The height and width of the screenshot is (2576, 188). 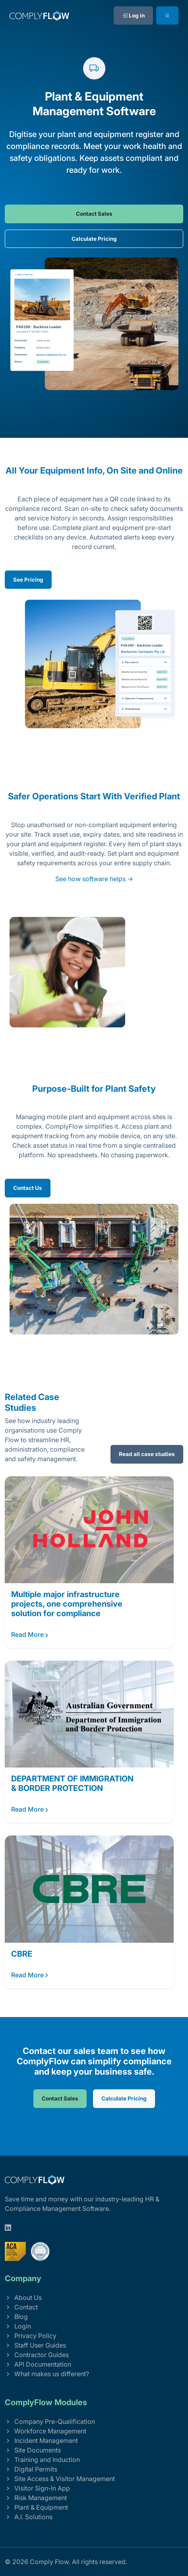 What do you see at coordinates (31, 2469) in the screenshot?
I see `Digital Permits` at bounding box center [31, 2469].